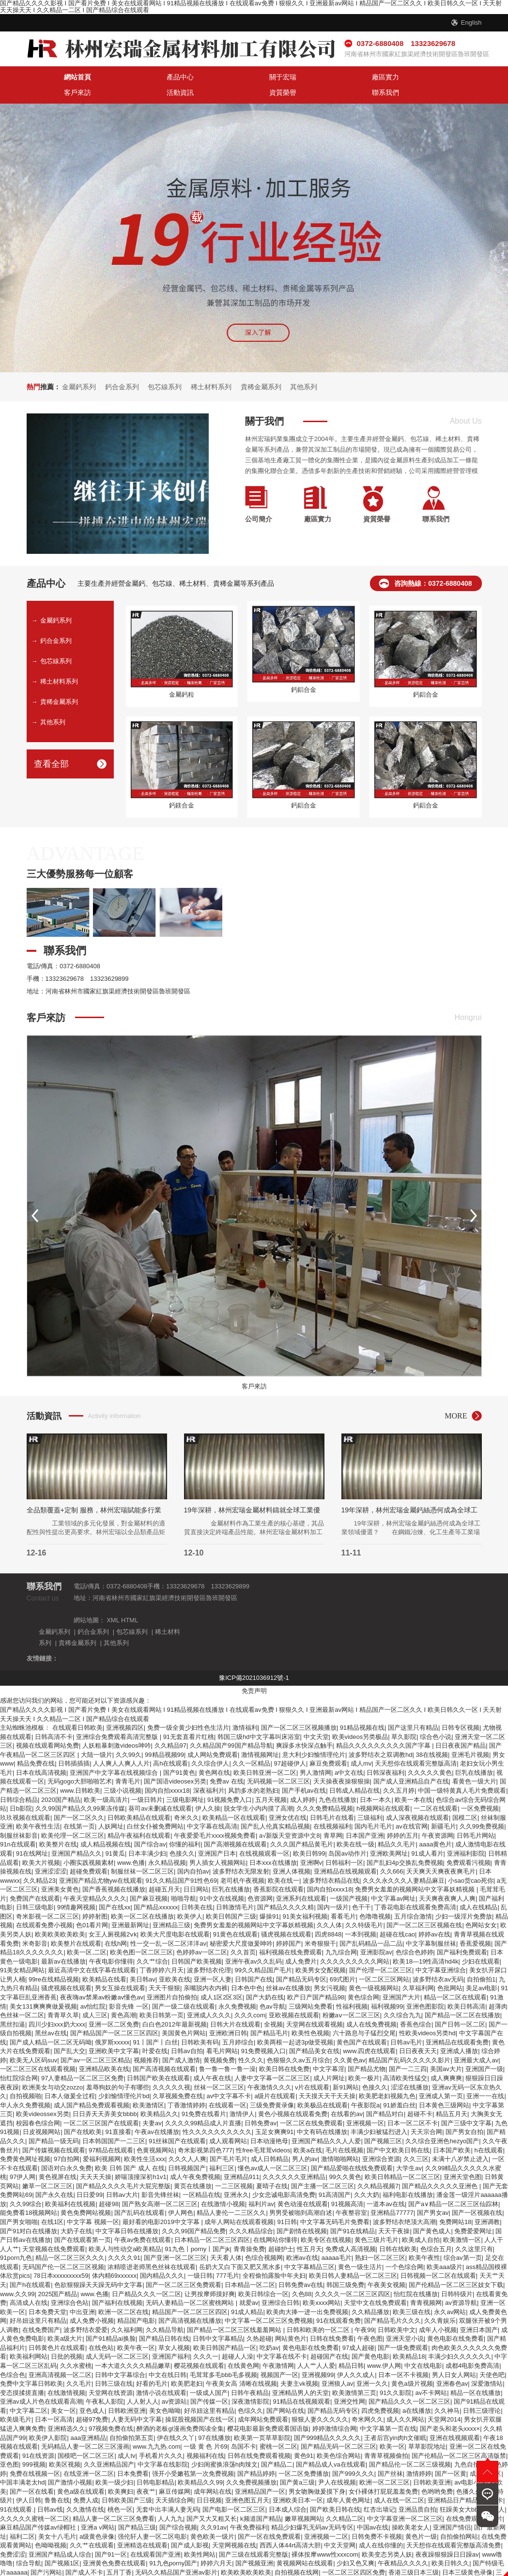 The height and width of the screenshot is (2576, 508). What do you see at coordinates (335, 2176) in the screenshot?
I see `91高清国产` at bounding box center [335, 2176].